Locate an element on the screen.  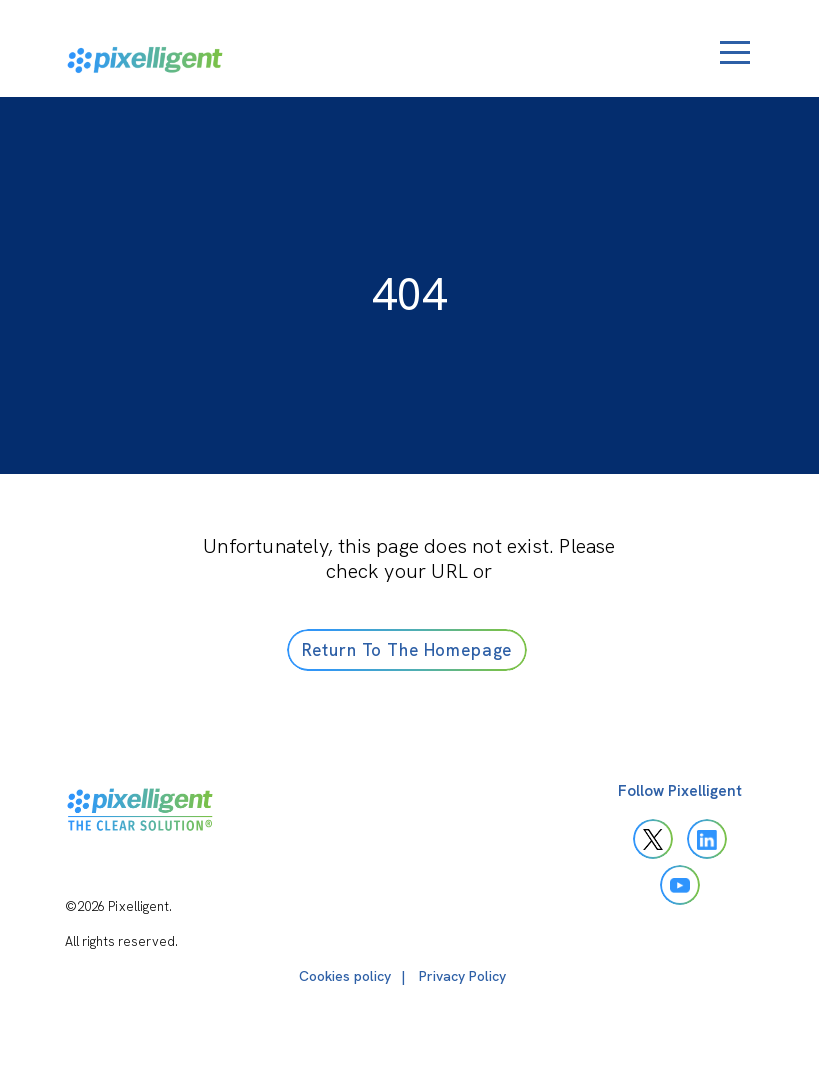
Cookies policy is located at coordinates (345, 976).